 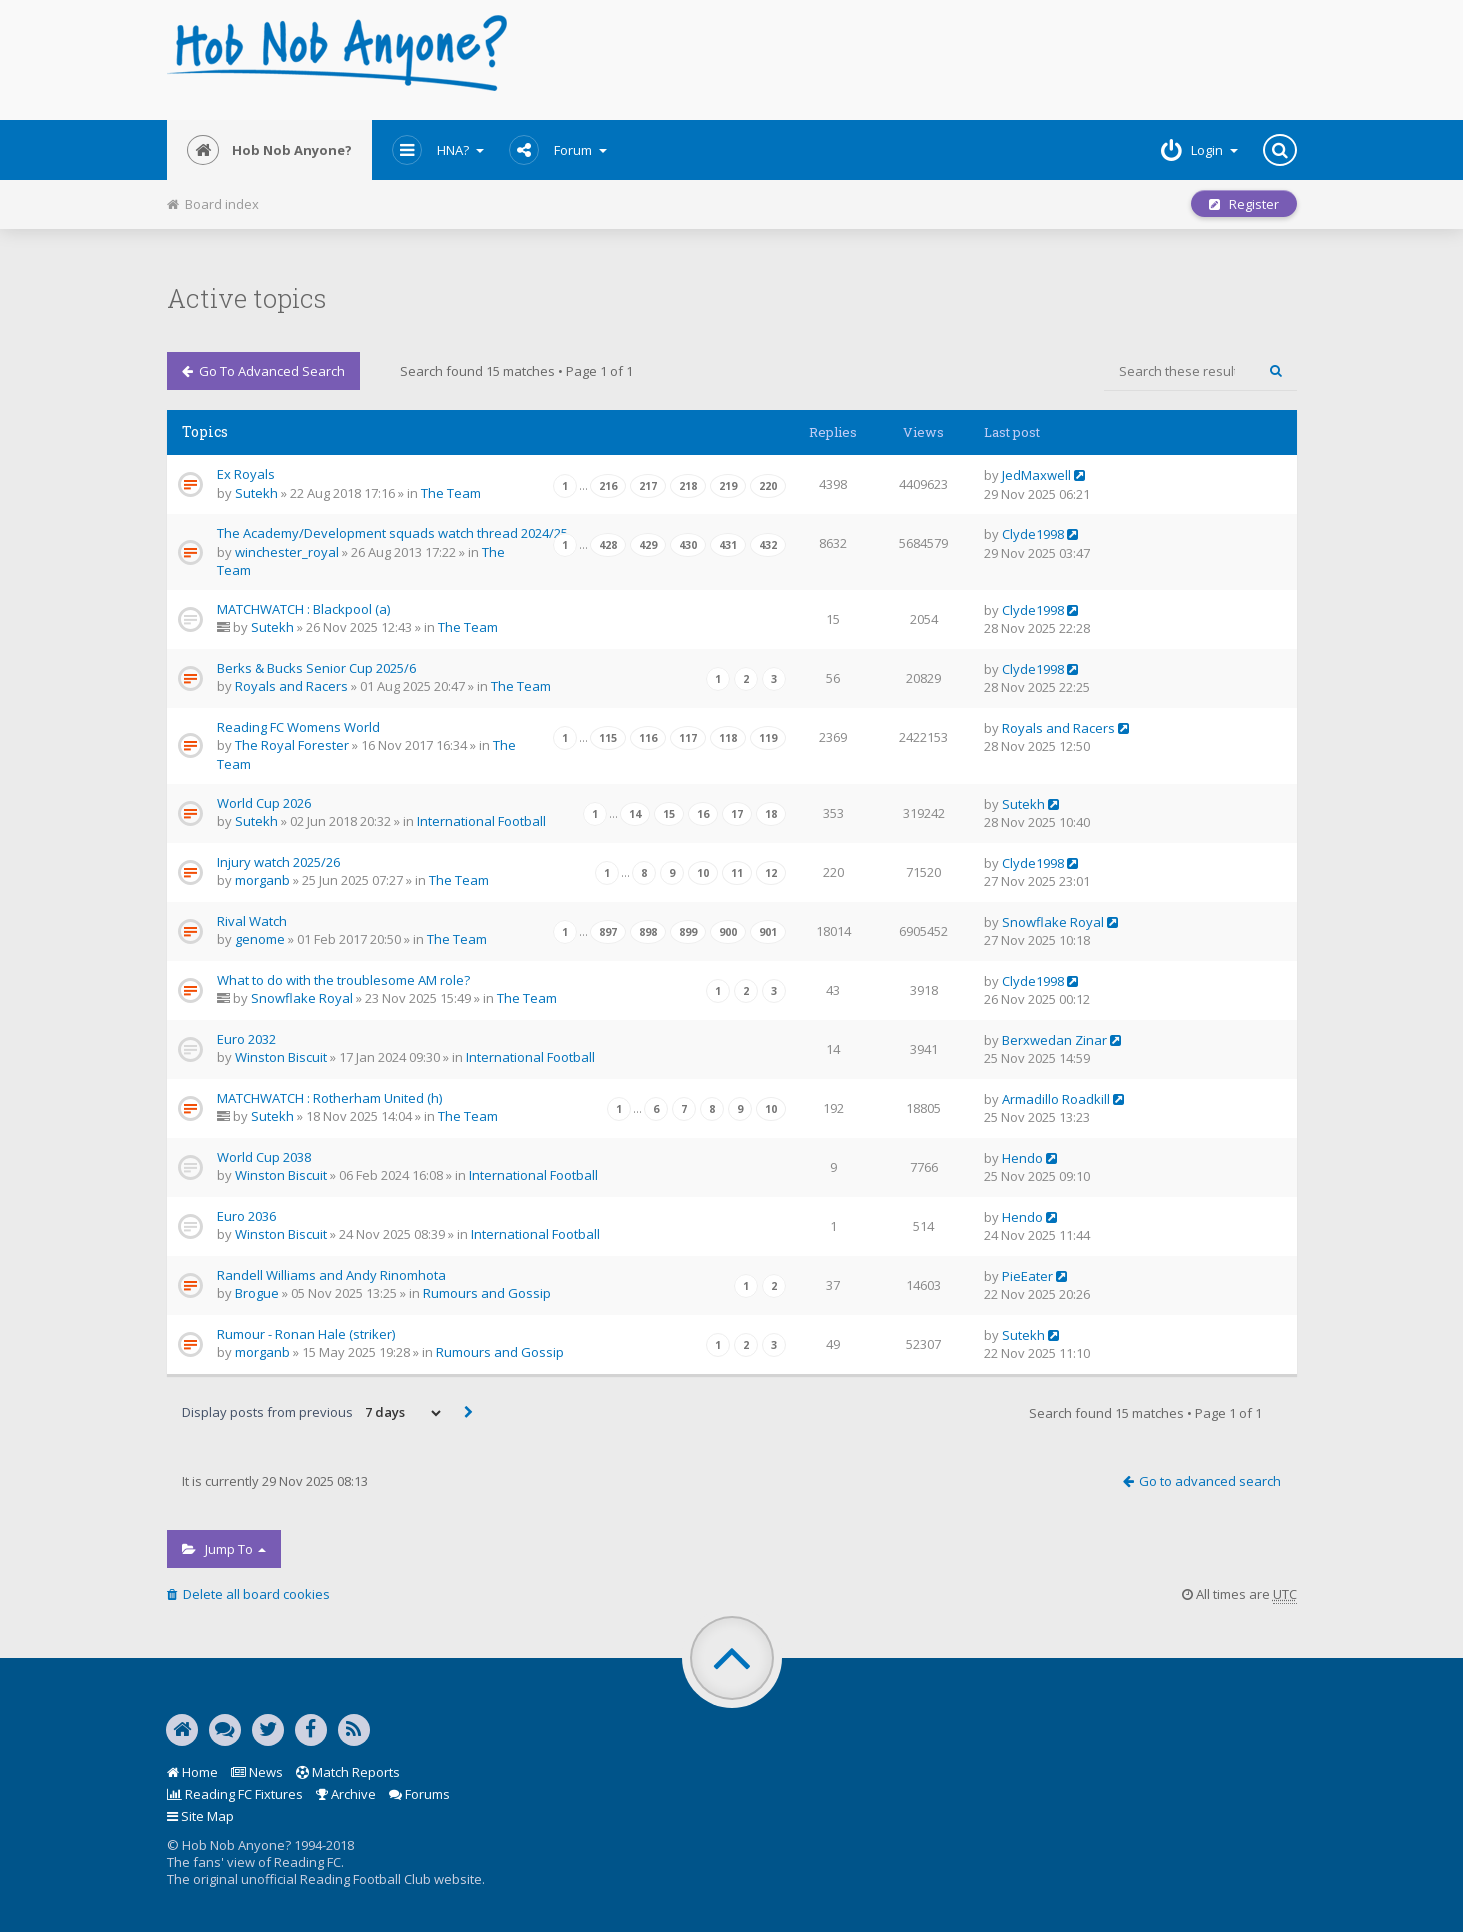 What do you see at coordinates (608, 486) in the screenshot?
I see `216` at bounding box center [608, 486].